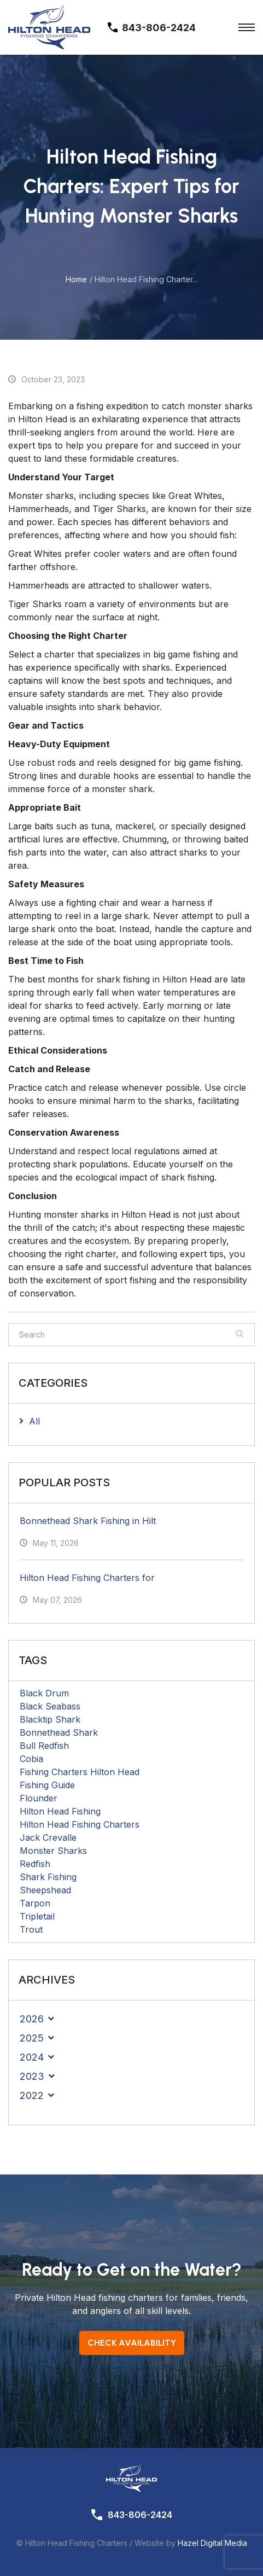 Image resolution: width=263 pixels, height=2576 pixels. Describe the element at coordinates (38, 1798) in the screenshot. I see `Flounder` at that location.